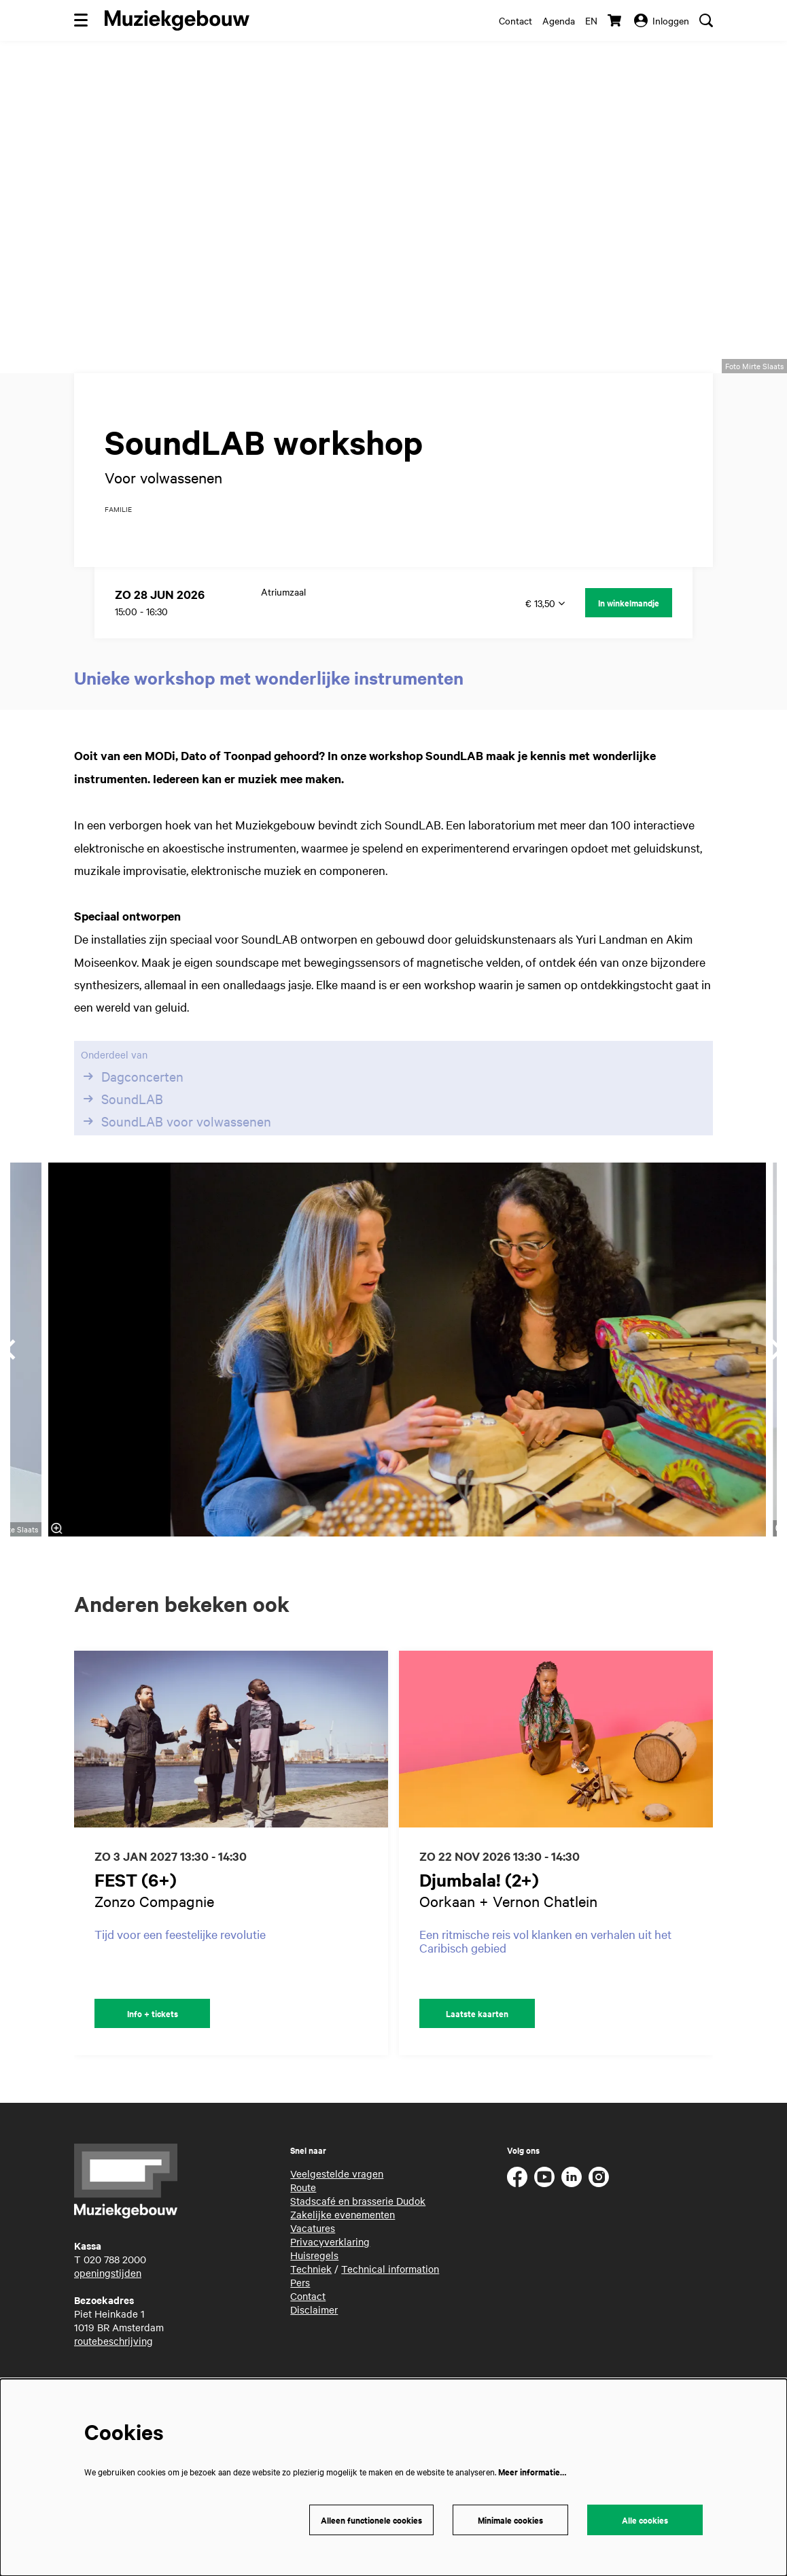 The width and height of the screenshot is (787, 2576). I want to click on Meer informatie…, so click(532, 2471).